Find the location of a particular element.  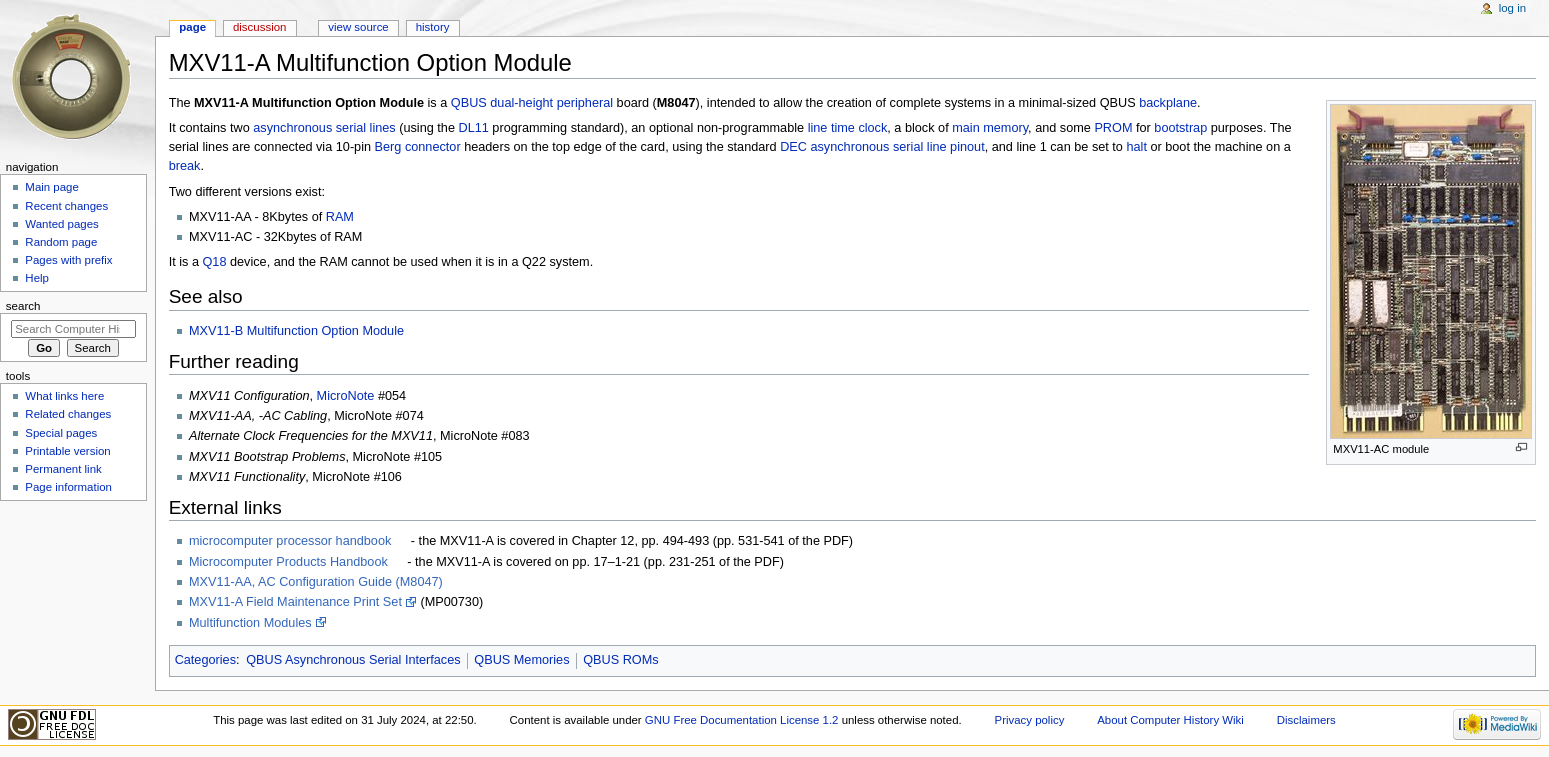

Recent changes is located at coordinates (66, 206).